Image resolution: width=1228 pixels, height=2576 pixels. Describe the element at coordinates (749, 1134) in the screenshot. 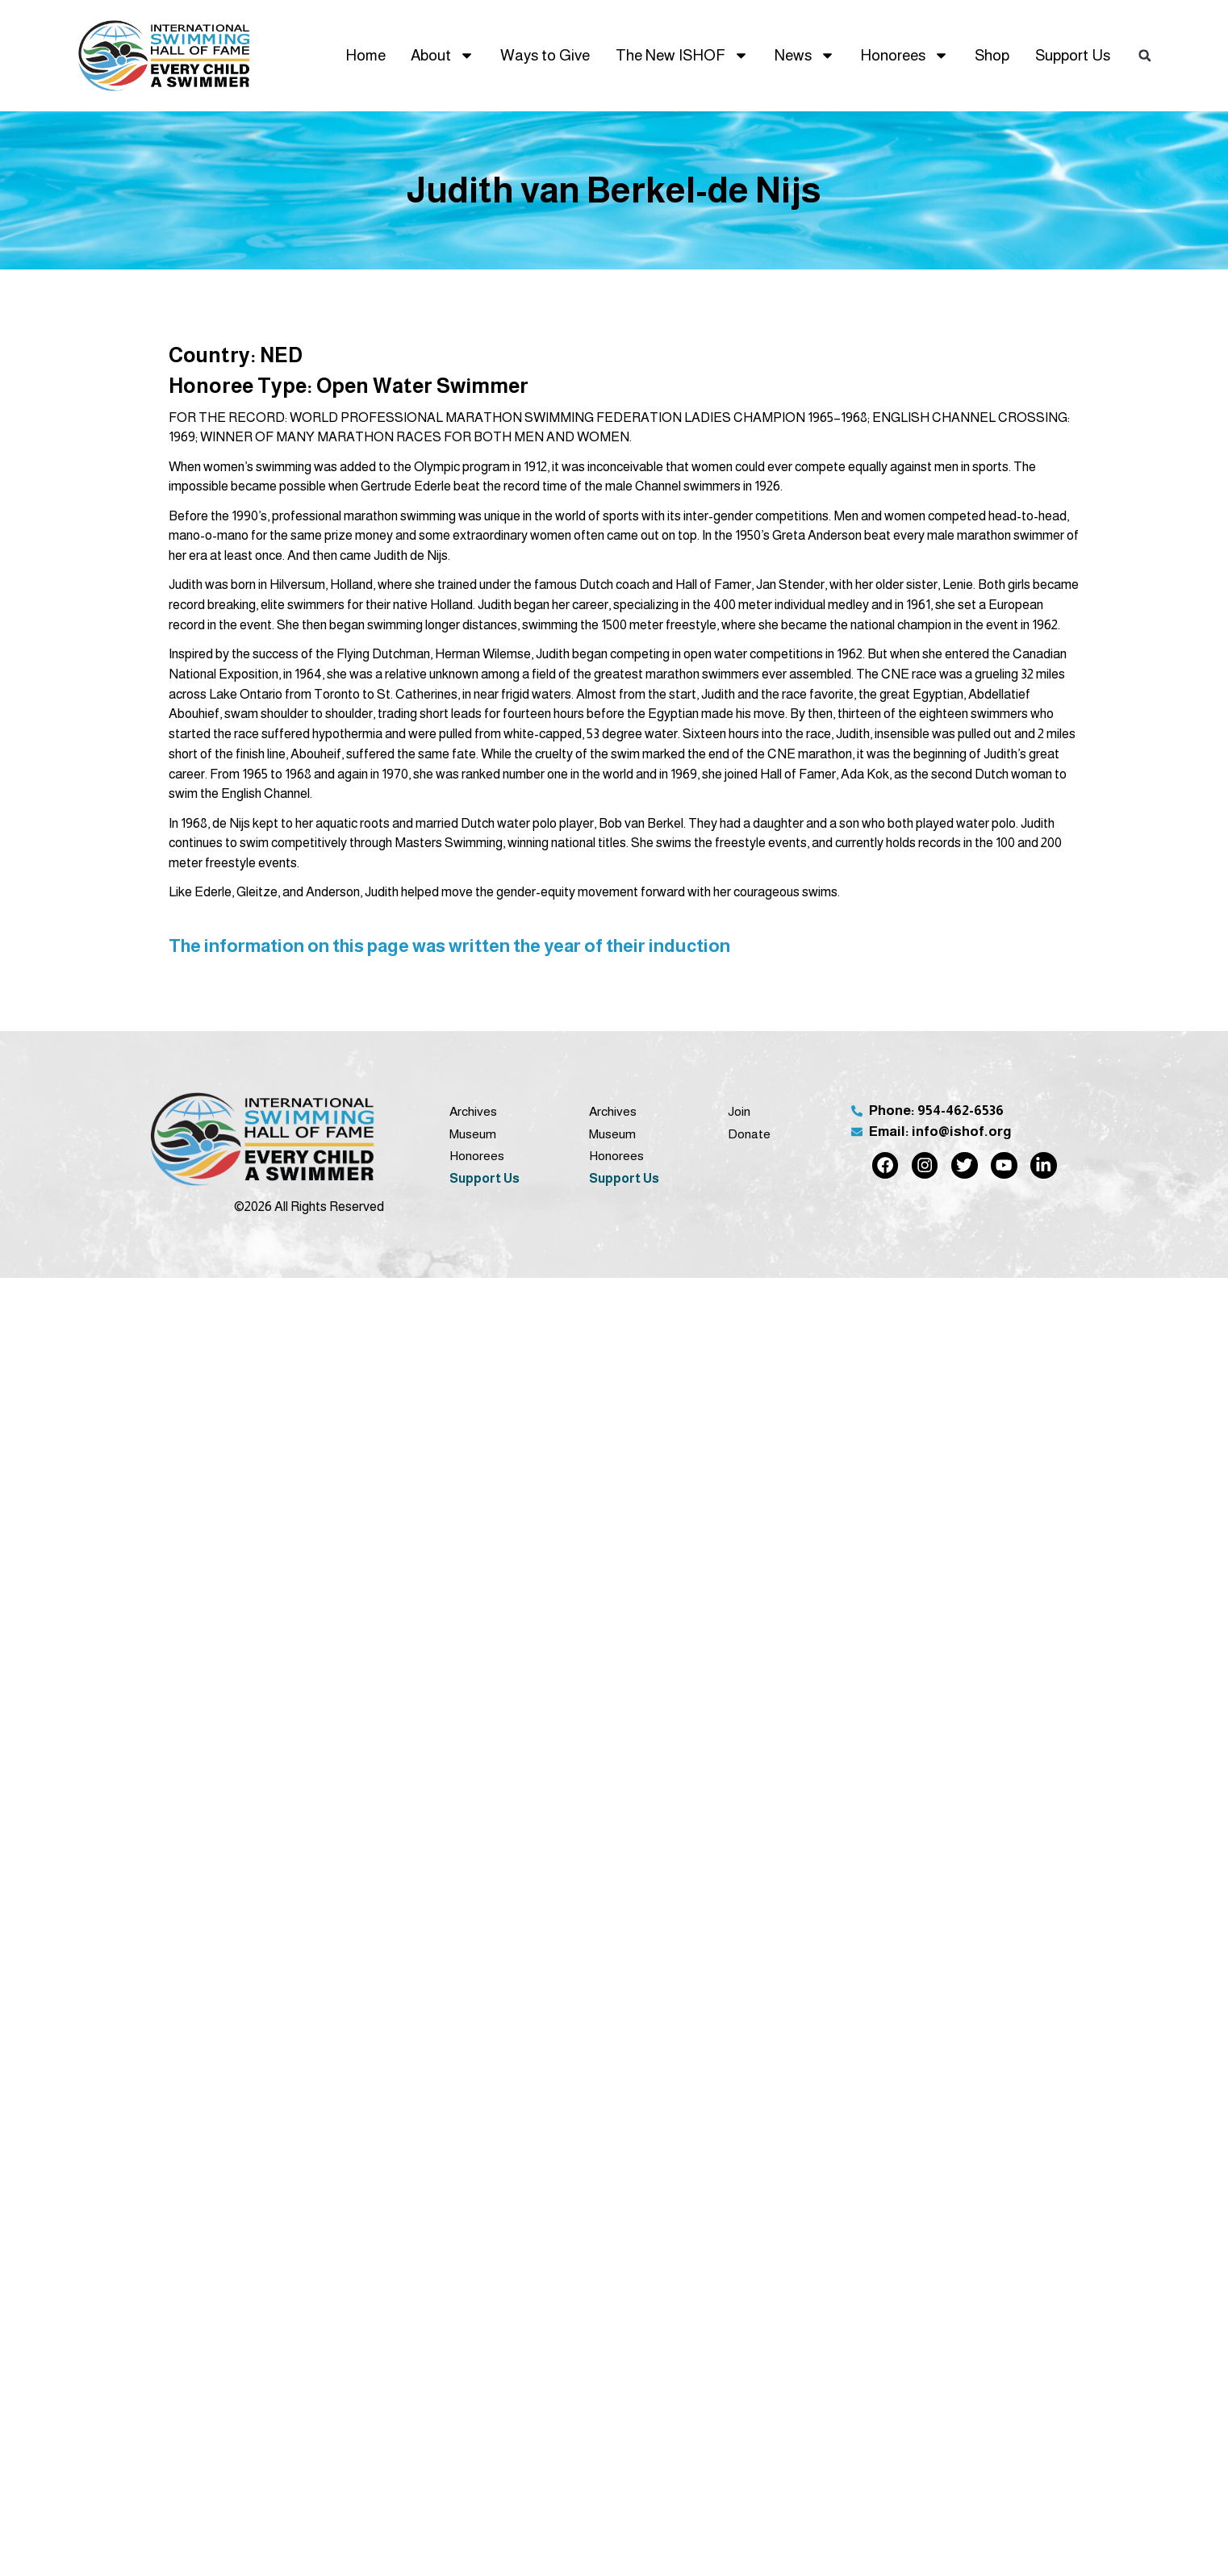

I see `Donate` at that location.